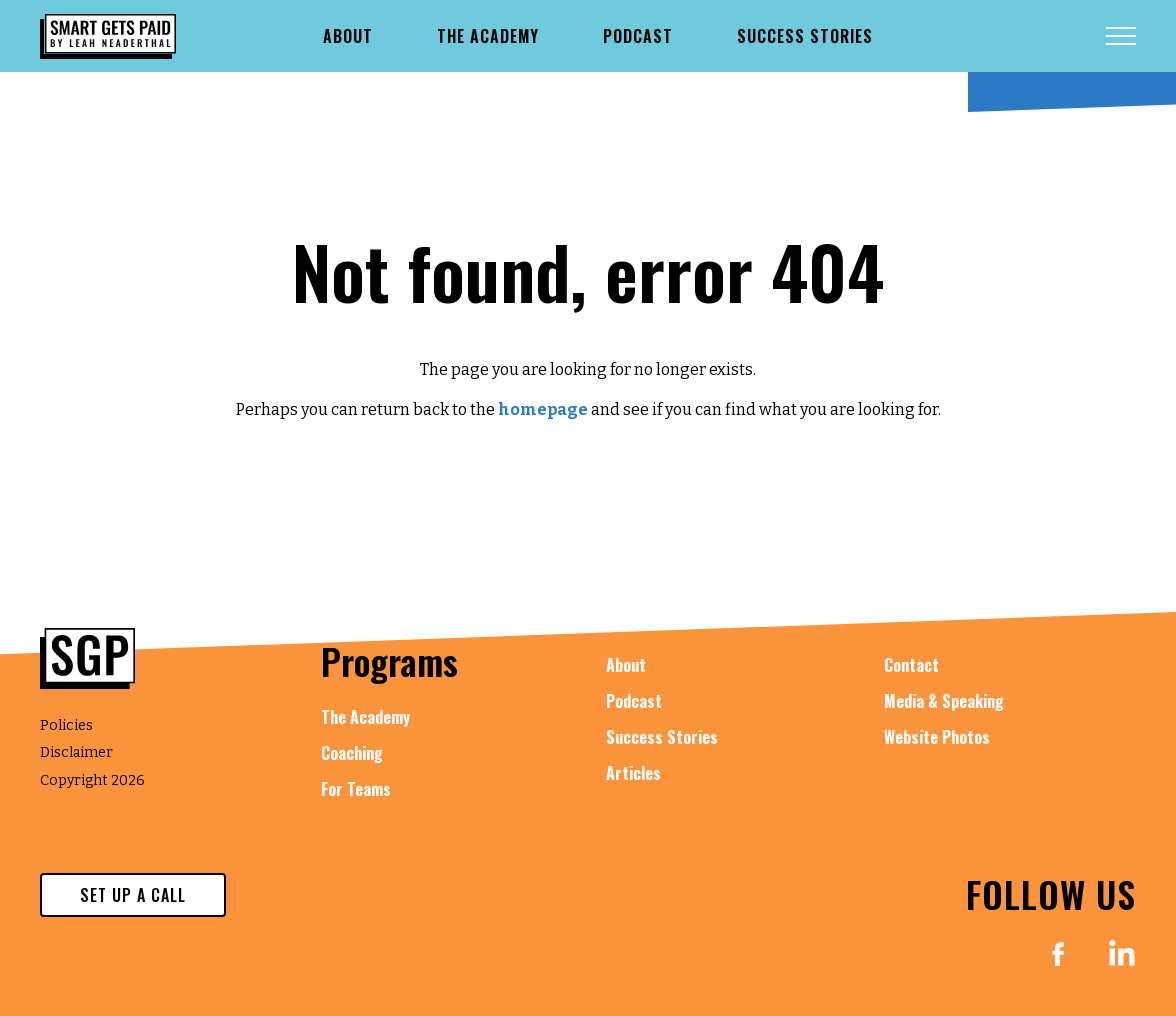  I want to click on Contact, so click(911, 665).